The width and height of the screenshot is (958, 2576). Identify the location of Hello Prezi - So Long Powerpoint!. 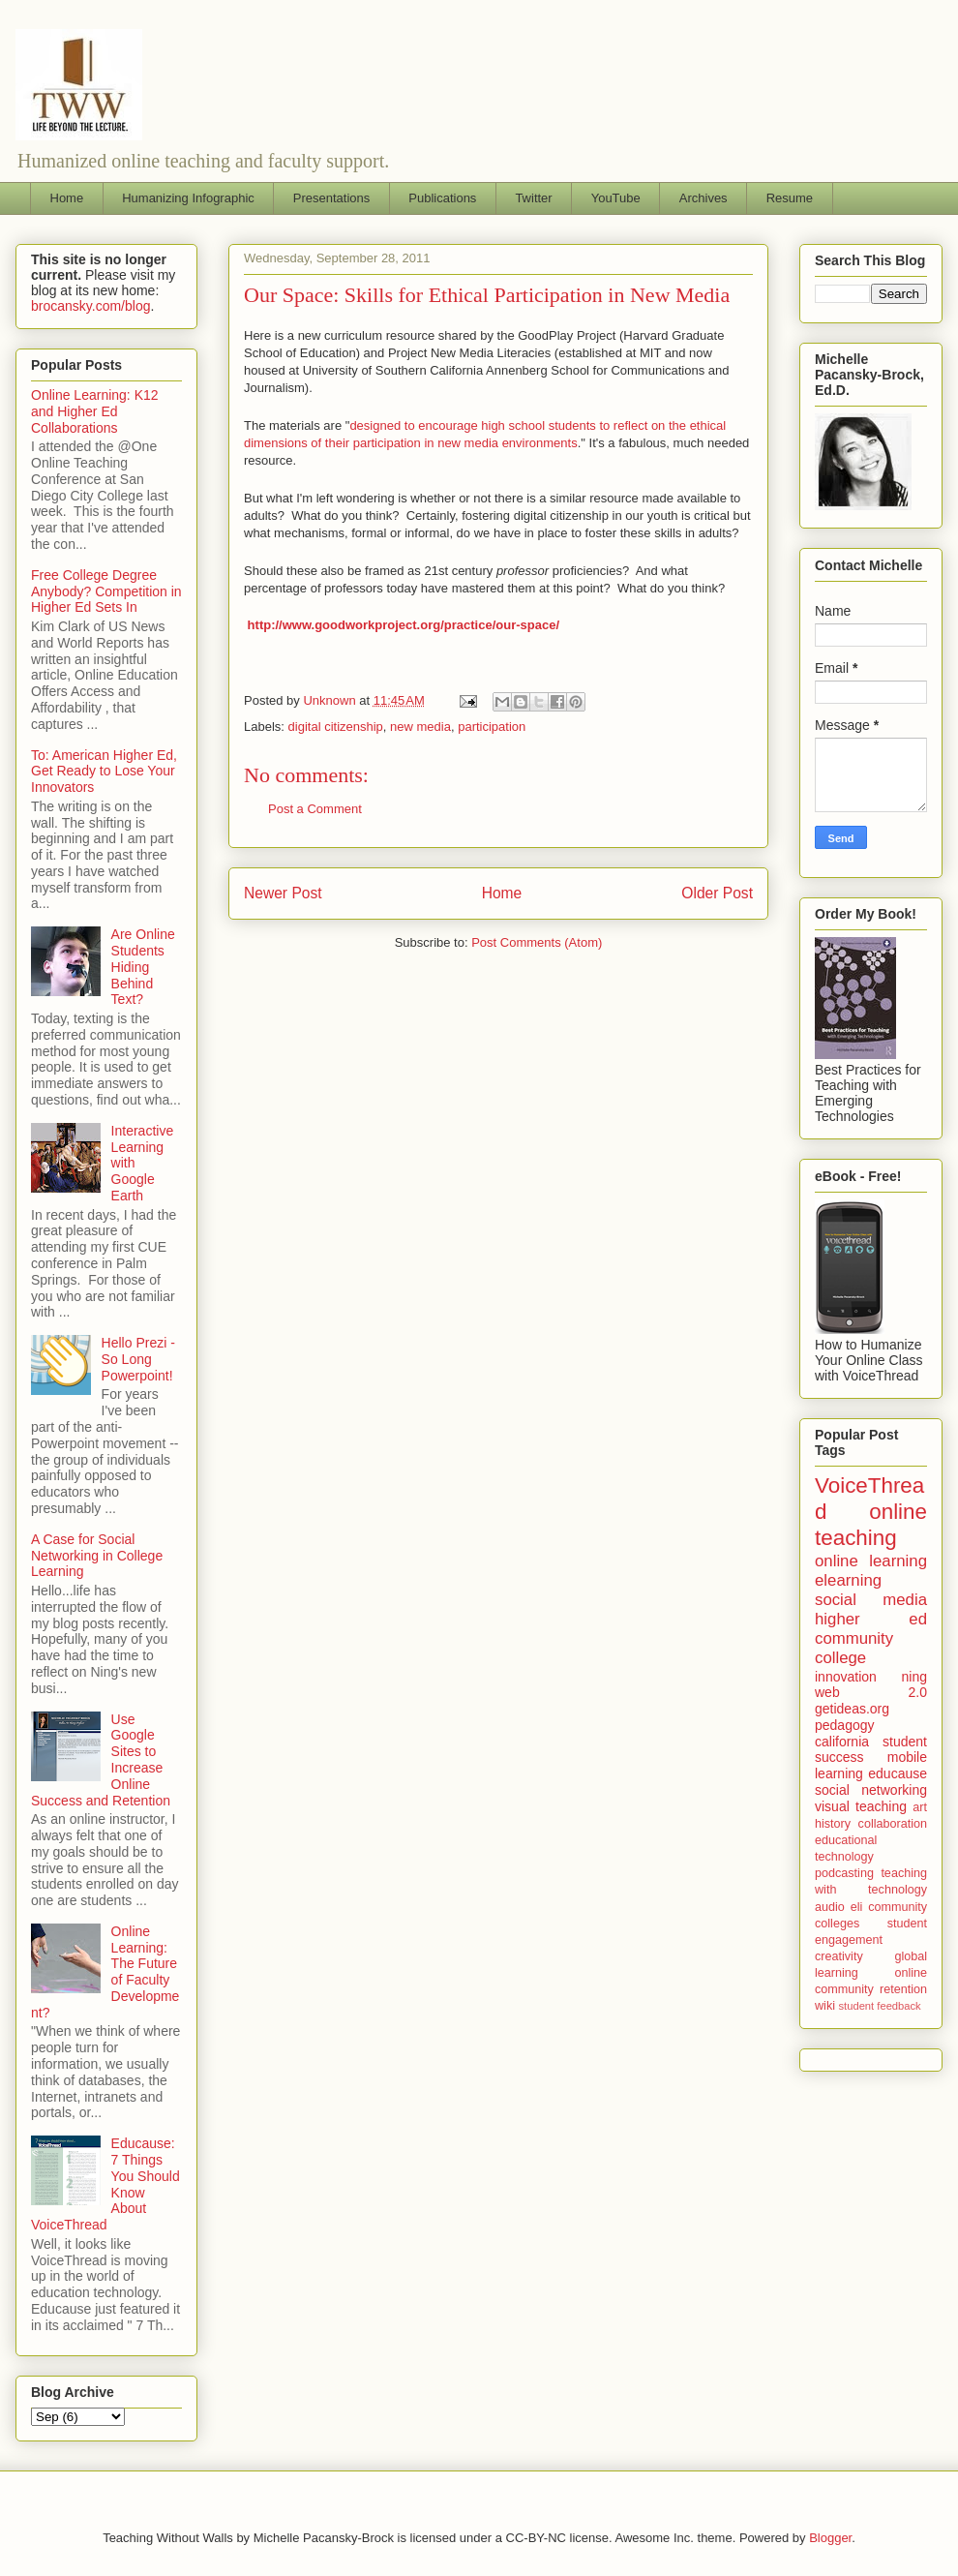
(138, 1359).